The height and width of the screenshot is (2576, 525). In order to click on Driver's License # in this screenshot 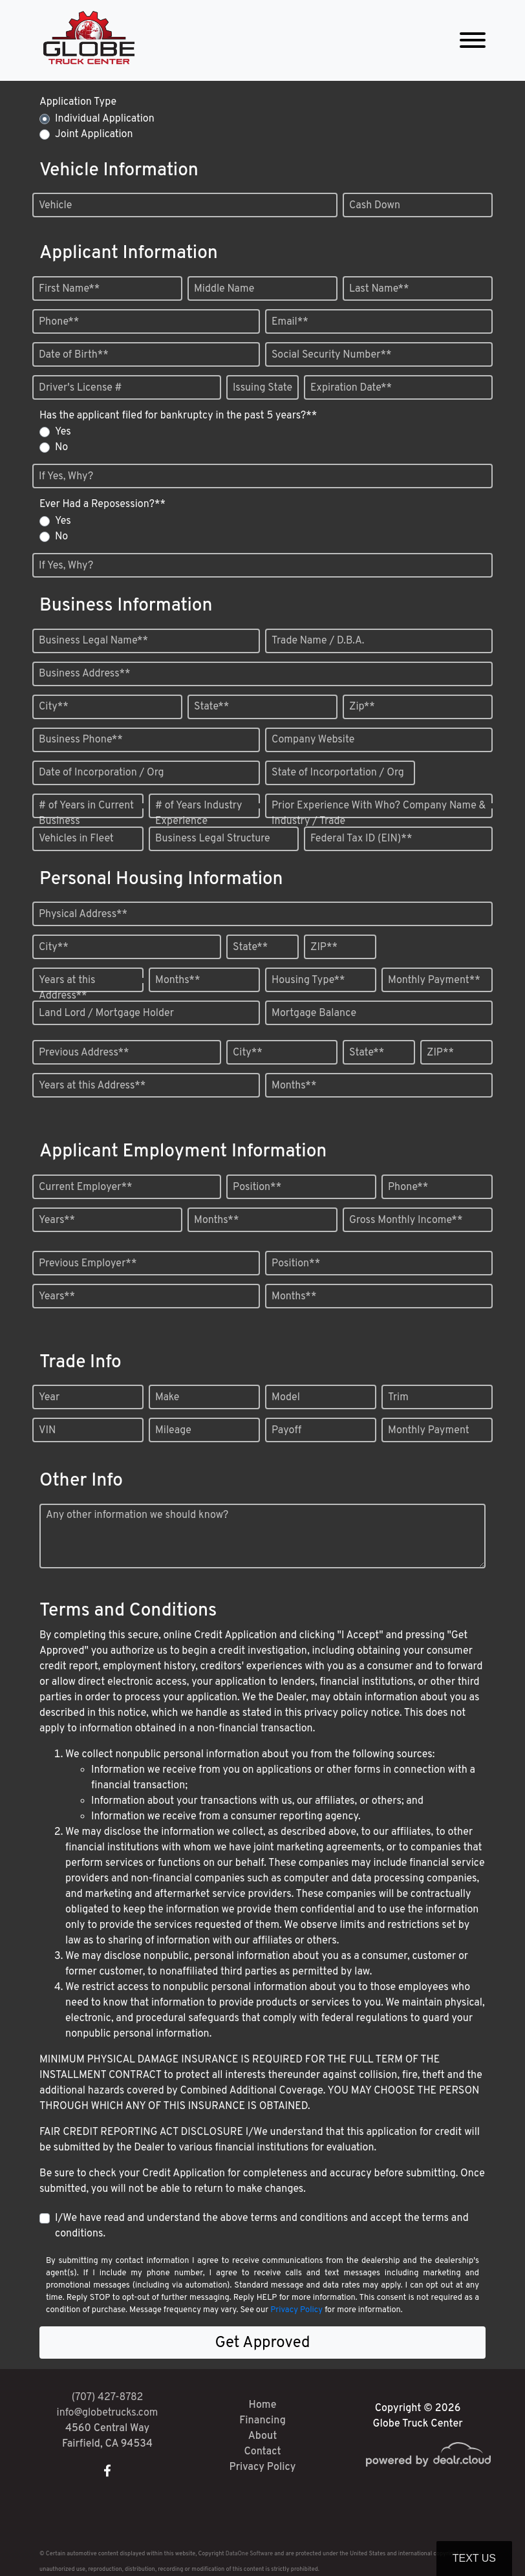, I will do `click(80, 388)`.